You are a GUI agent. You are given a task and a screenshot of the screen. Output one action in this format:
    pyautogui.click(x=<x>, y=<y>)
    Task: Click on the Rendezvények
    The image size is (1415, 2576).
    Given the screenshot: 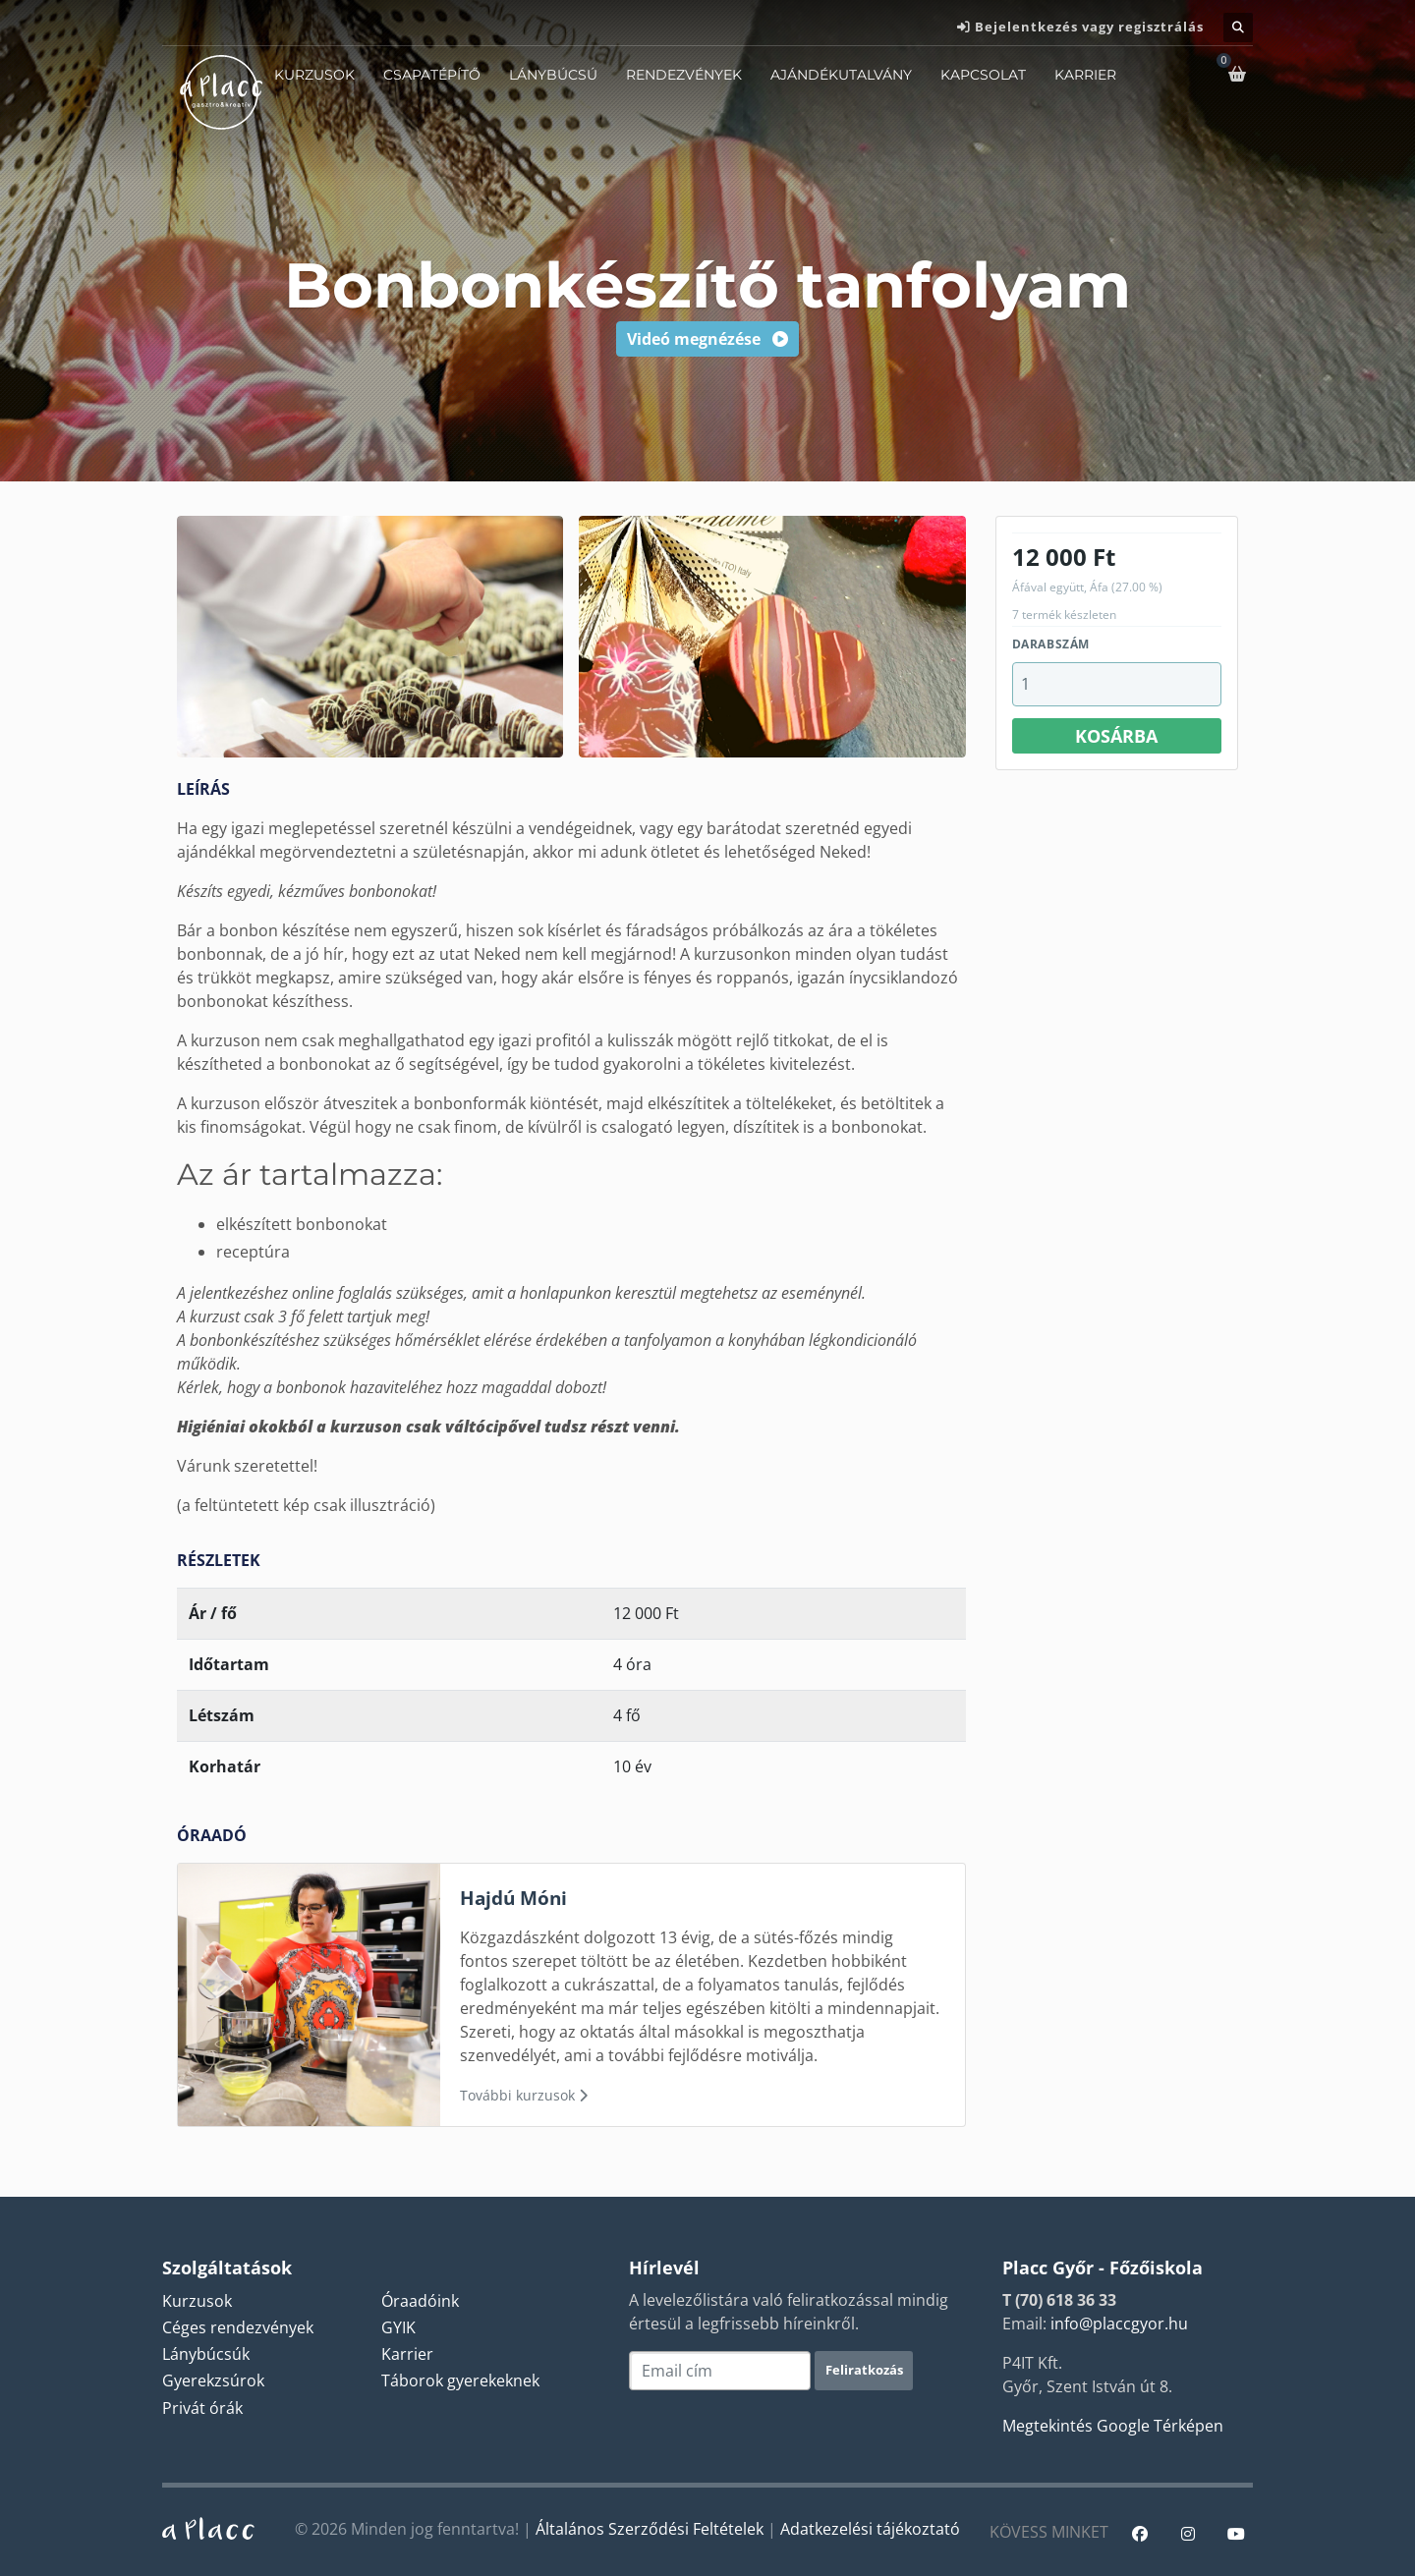 What is the action you would take?
    pyautogui.click(x=684, y=75)
    